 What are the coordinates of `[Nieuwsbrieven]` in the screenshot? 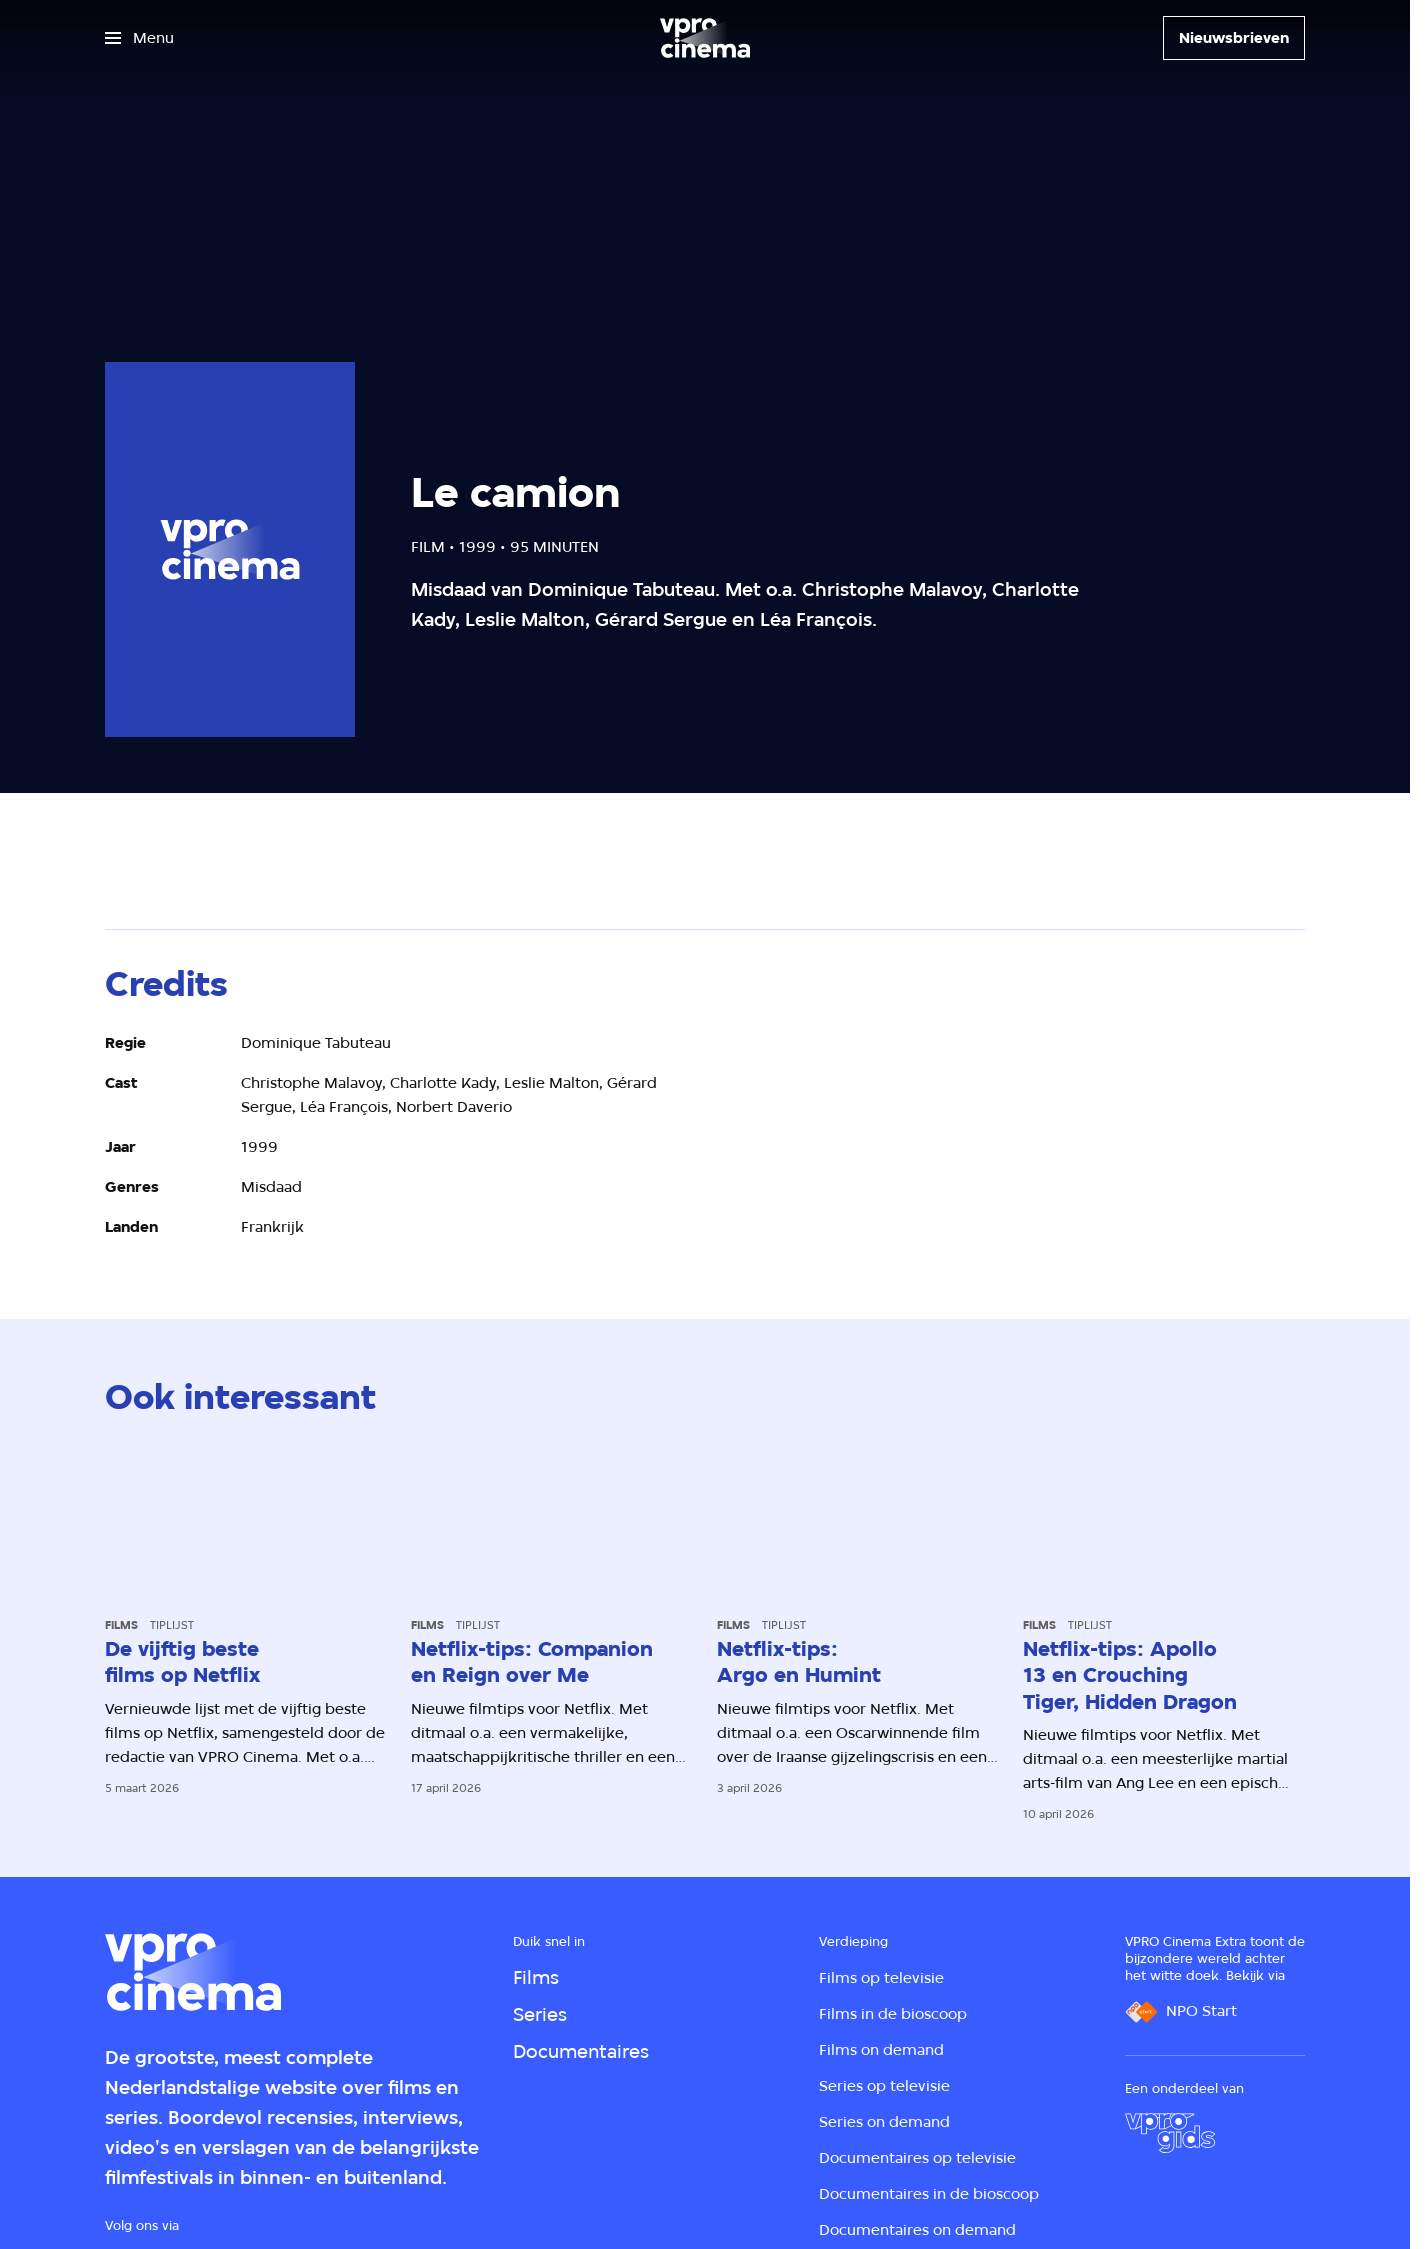 It's located at (1234, 38).